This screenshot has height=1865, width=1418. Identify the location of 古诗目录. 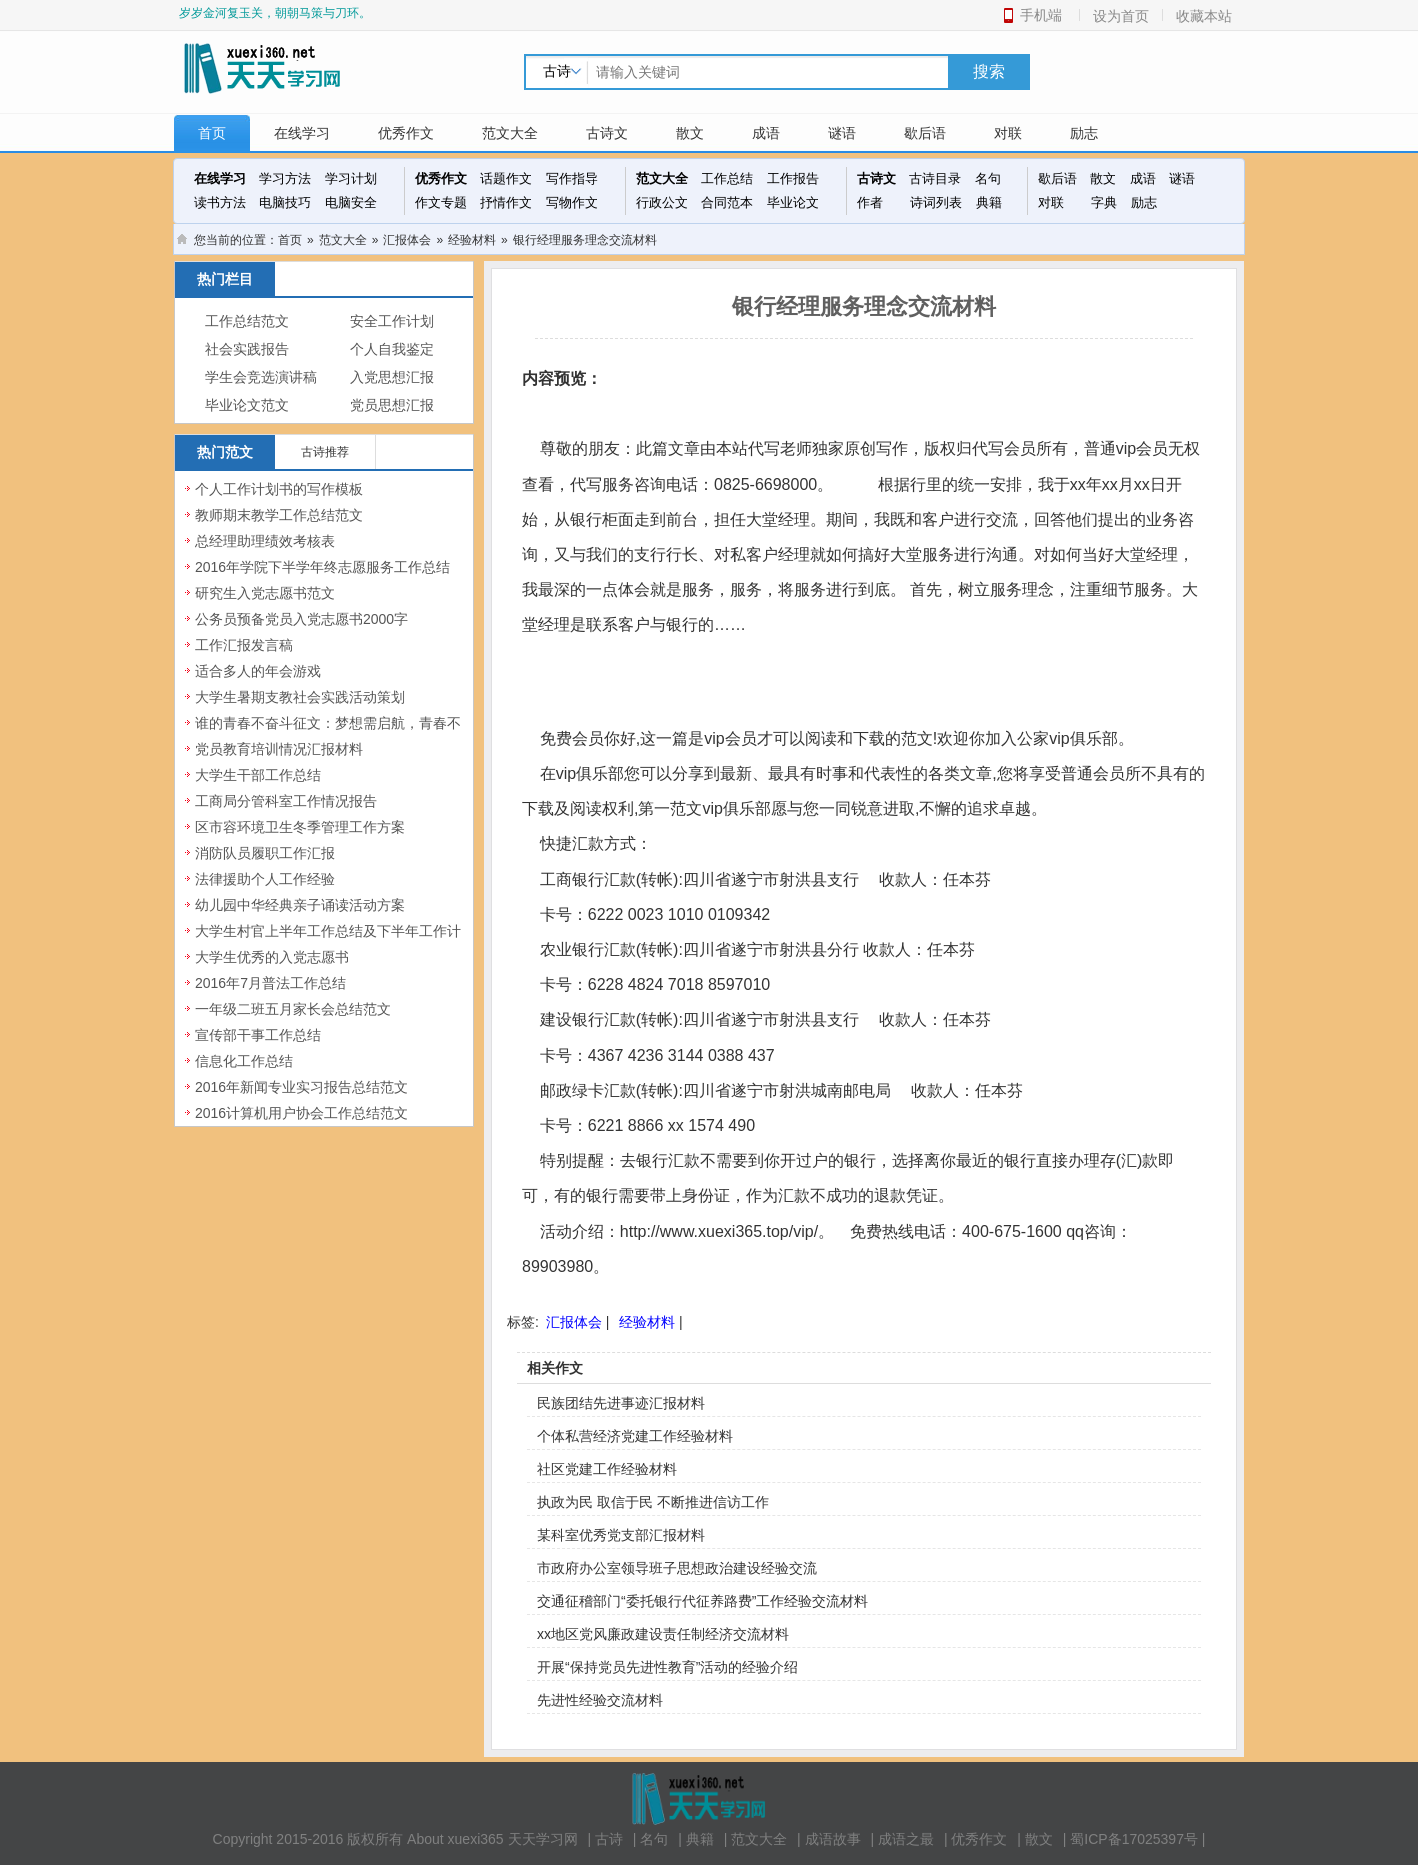
(935, 178).